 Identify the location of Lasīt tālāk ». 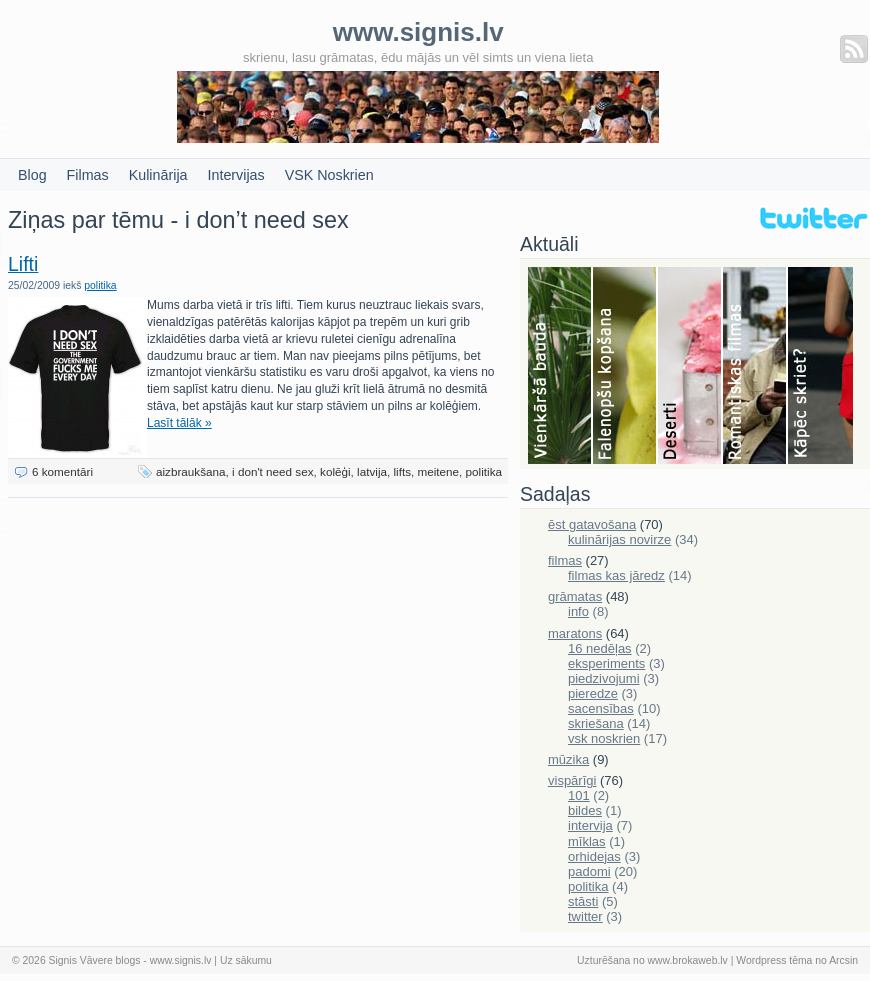
(179, 423).